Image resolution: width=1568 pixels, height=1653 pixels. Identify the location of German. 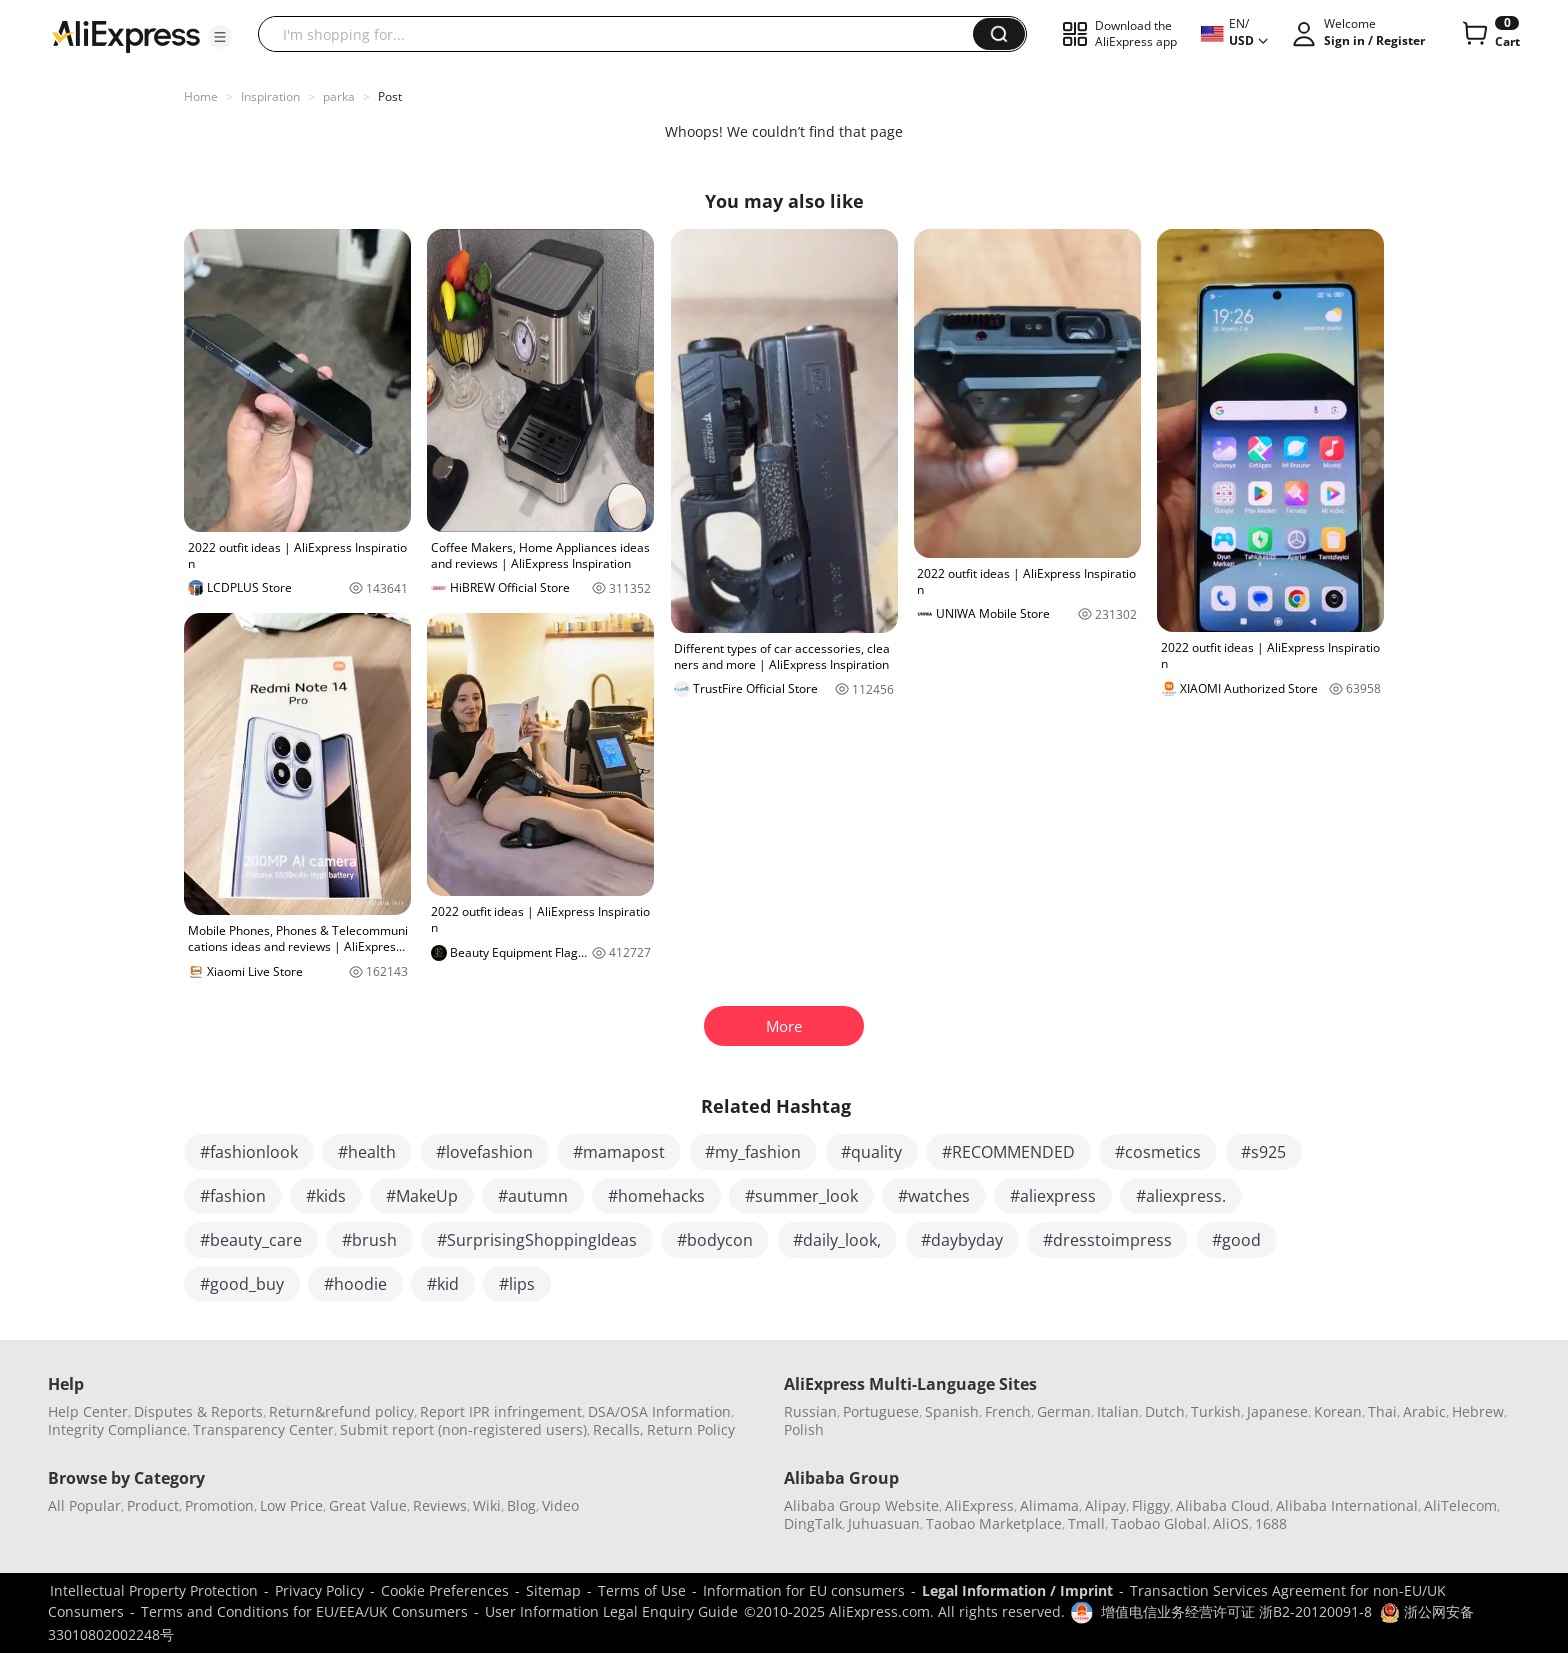
(1064, 1411).